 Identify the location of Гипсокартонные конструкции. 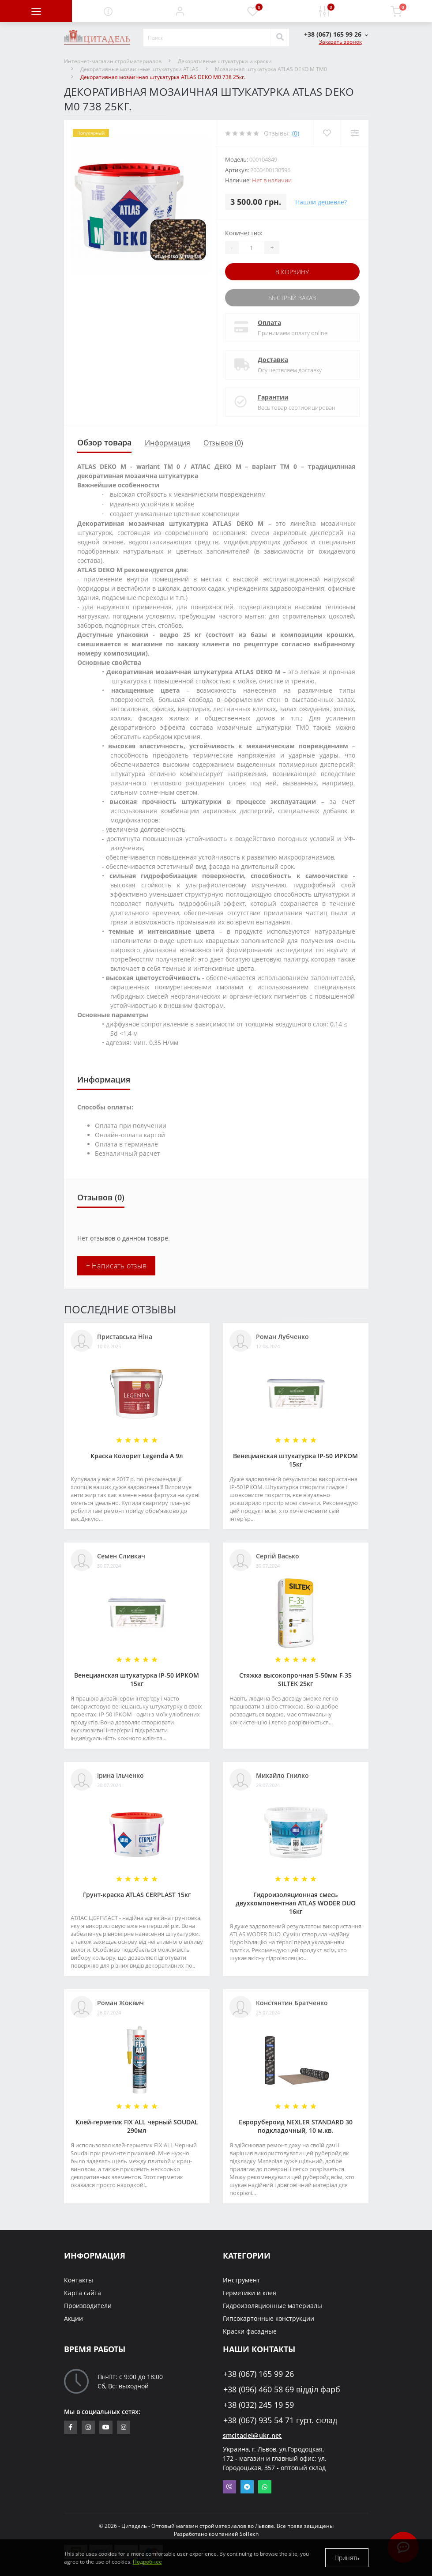
(268, 2318).